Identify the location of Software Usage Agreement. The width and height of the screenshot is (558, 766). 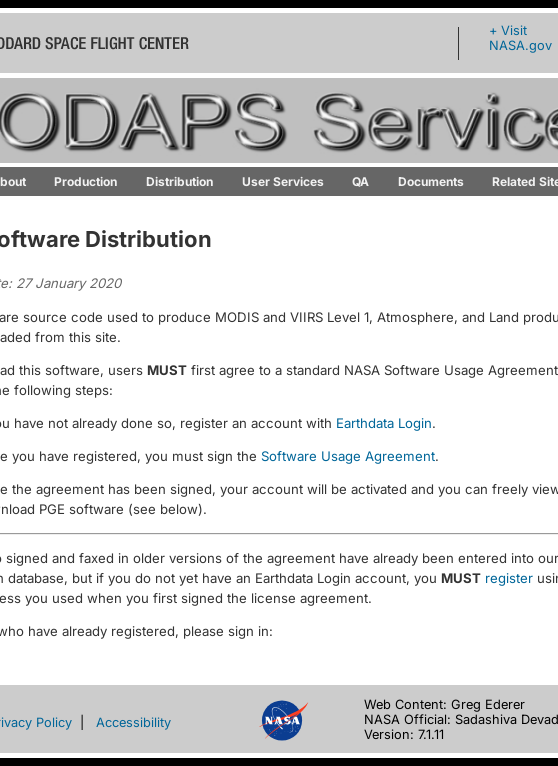
(348, 456).